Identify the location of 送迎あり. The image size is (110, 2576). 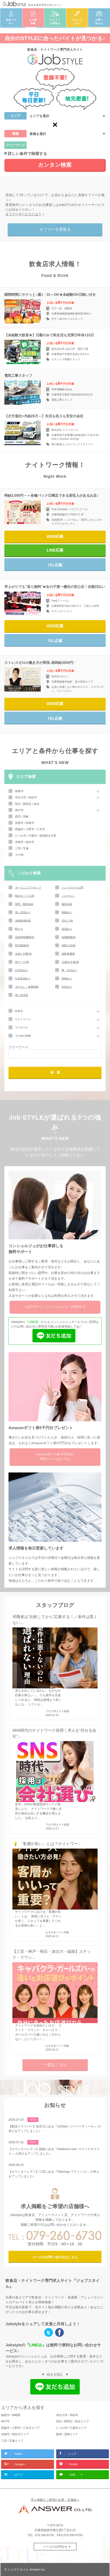
(67, 928).